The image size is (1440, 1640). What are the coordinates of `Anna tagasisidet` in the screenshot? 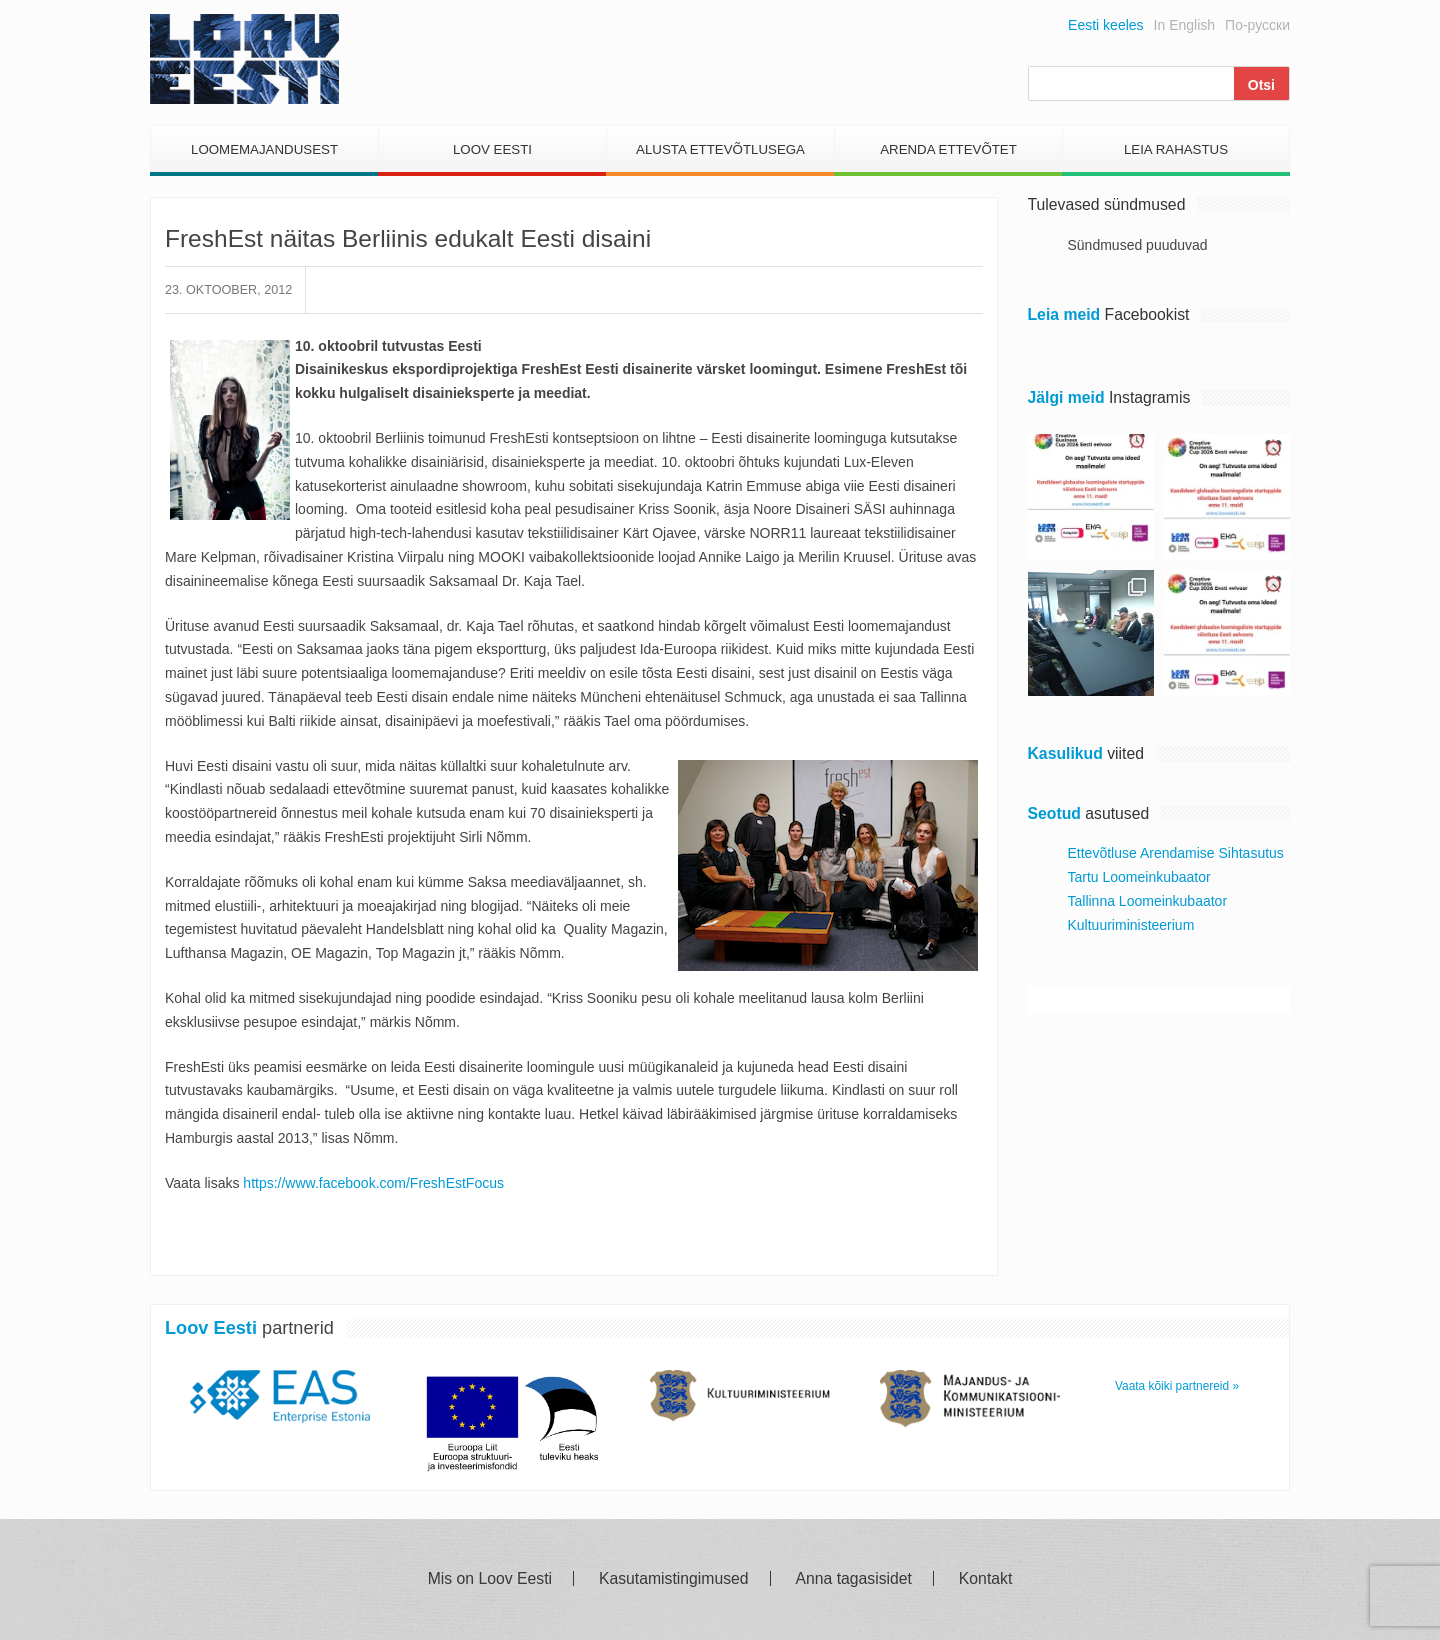 It's located at (854, 1579).